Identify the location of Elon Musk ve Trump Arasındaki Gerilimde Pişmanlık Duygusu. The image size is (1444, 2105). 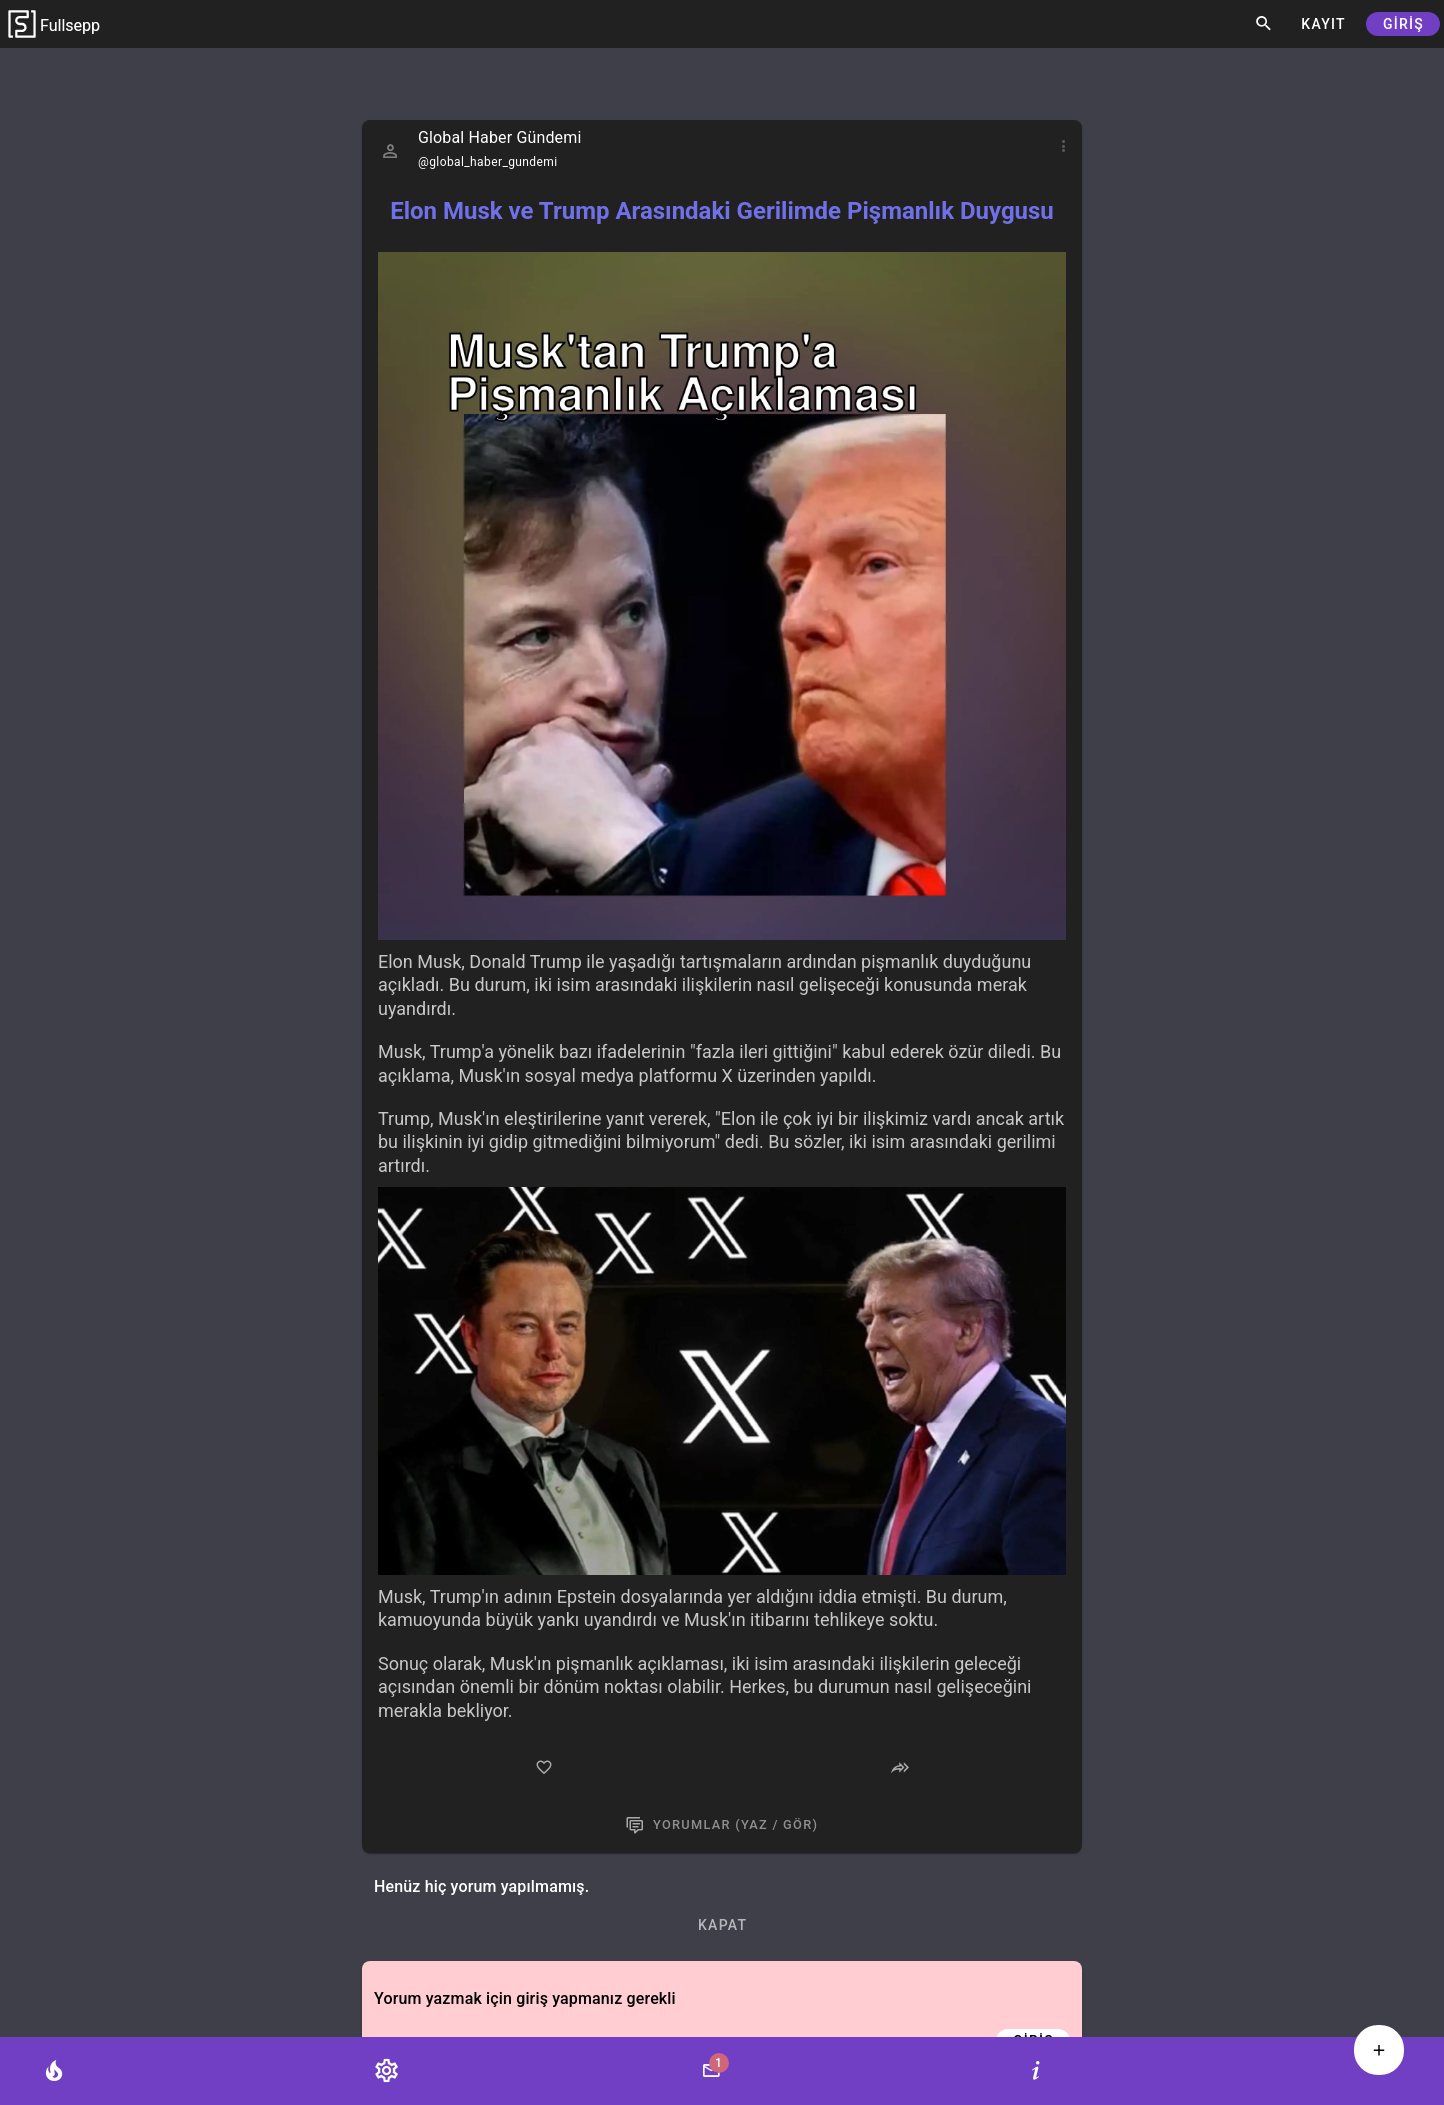
(722, 211).